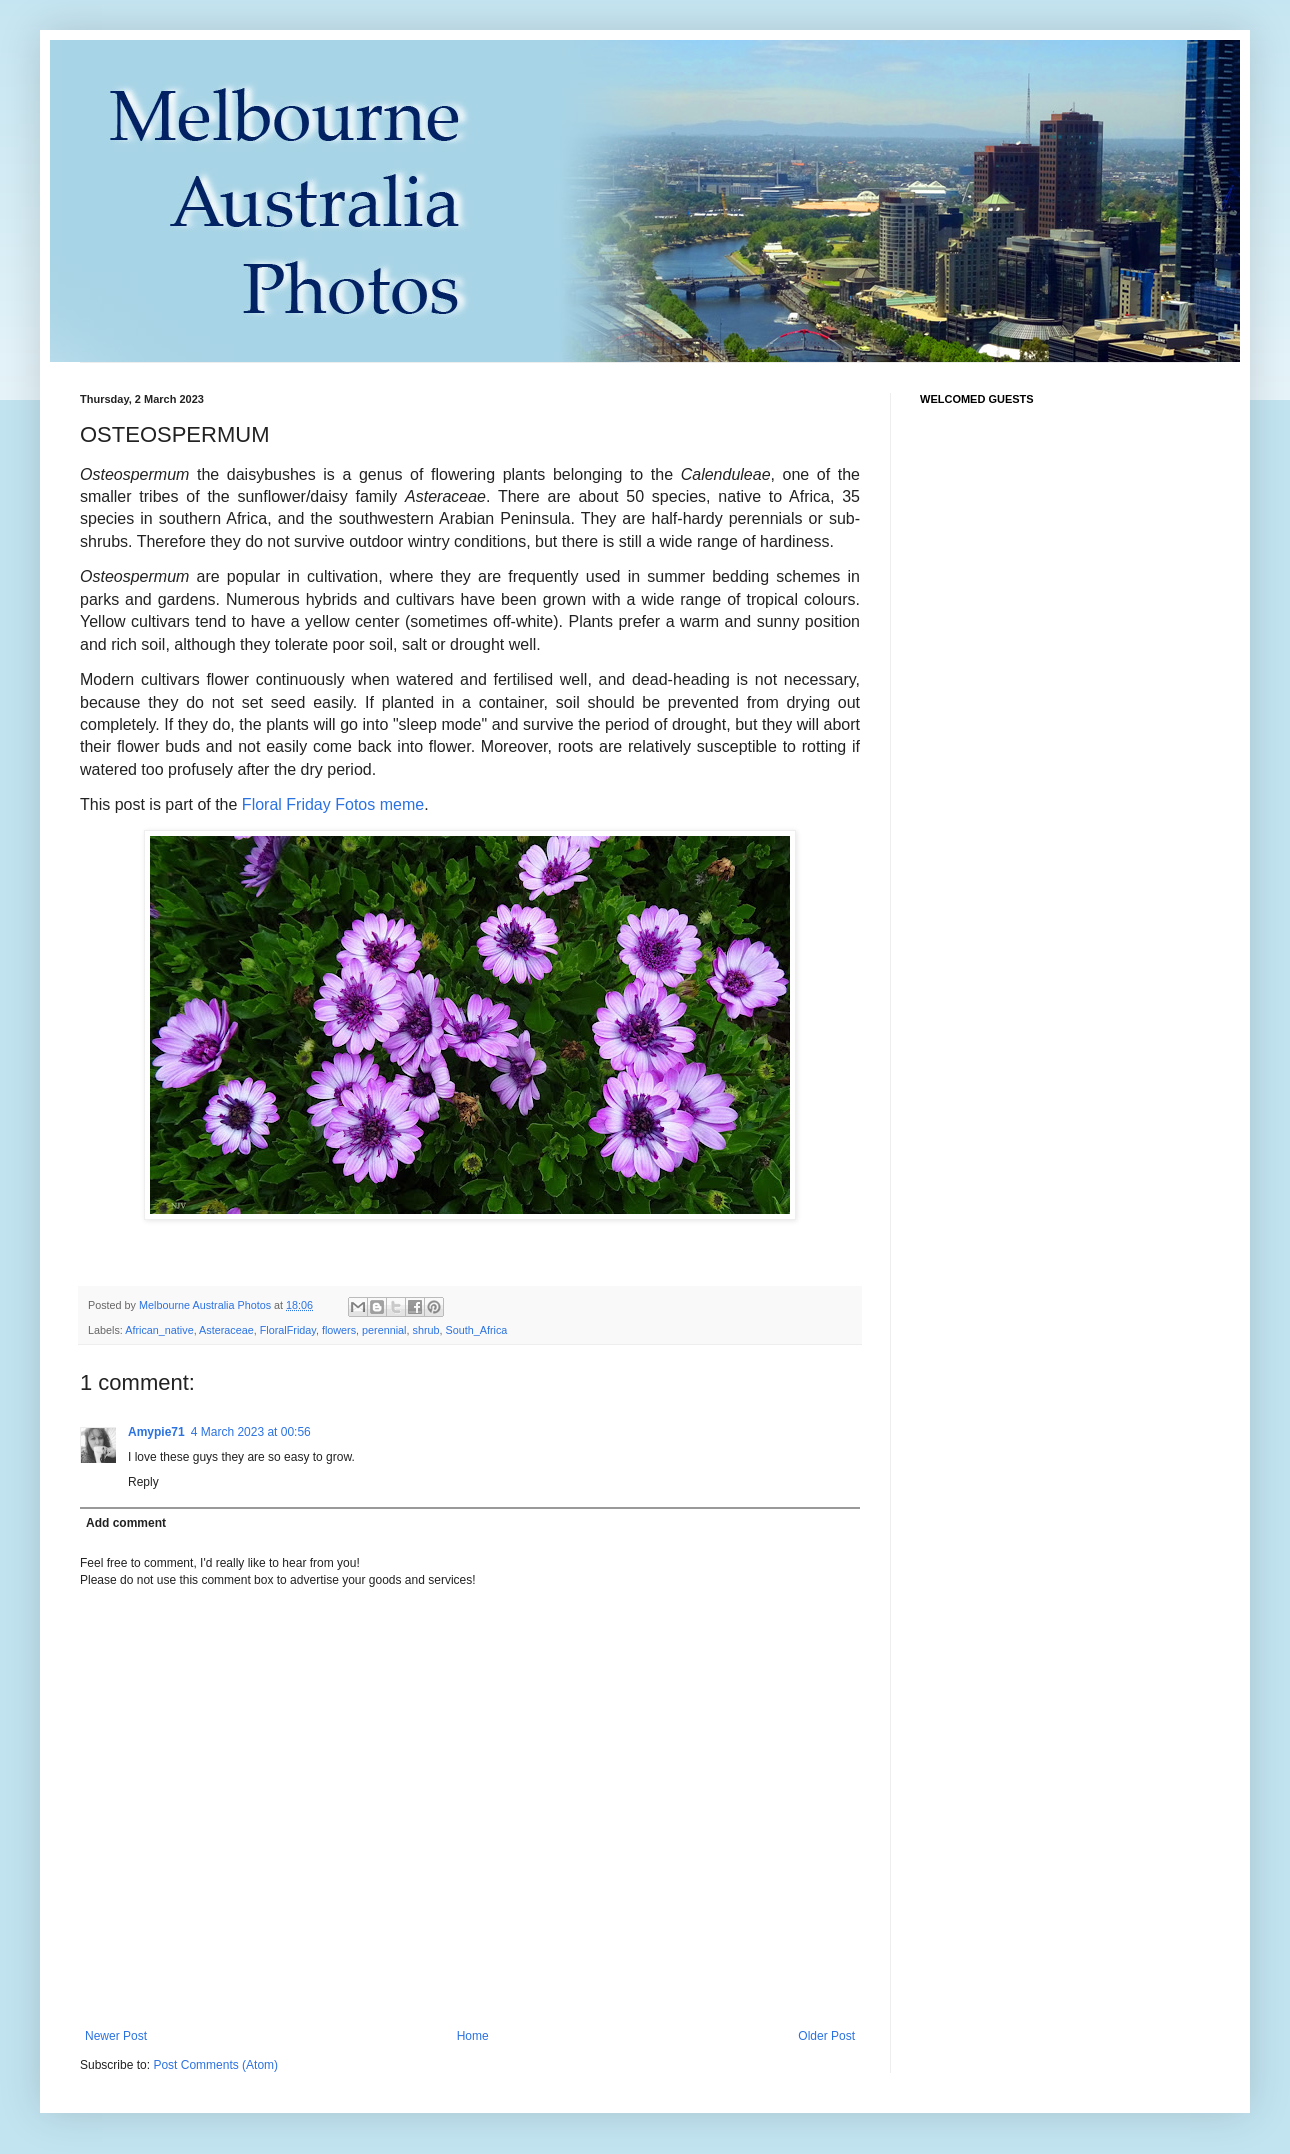 This screenshot has width=1290, height=2154. Describe the element at coordinates (333, 804) in the screenshot. I see `Floral Friday Fotos meme` at that location.